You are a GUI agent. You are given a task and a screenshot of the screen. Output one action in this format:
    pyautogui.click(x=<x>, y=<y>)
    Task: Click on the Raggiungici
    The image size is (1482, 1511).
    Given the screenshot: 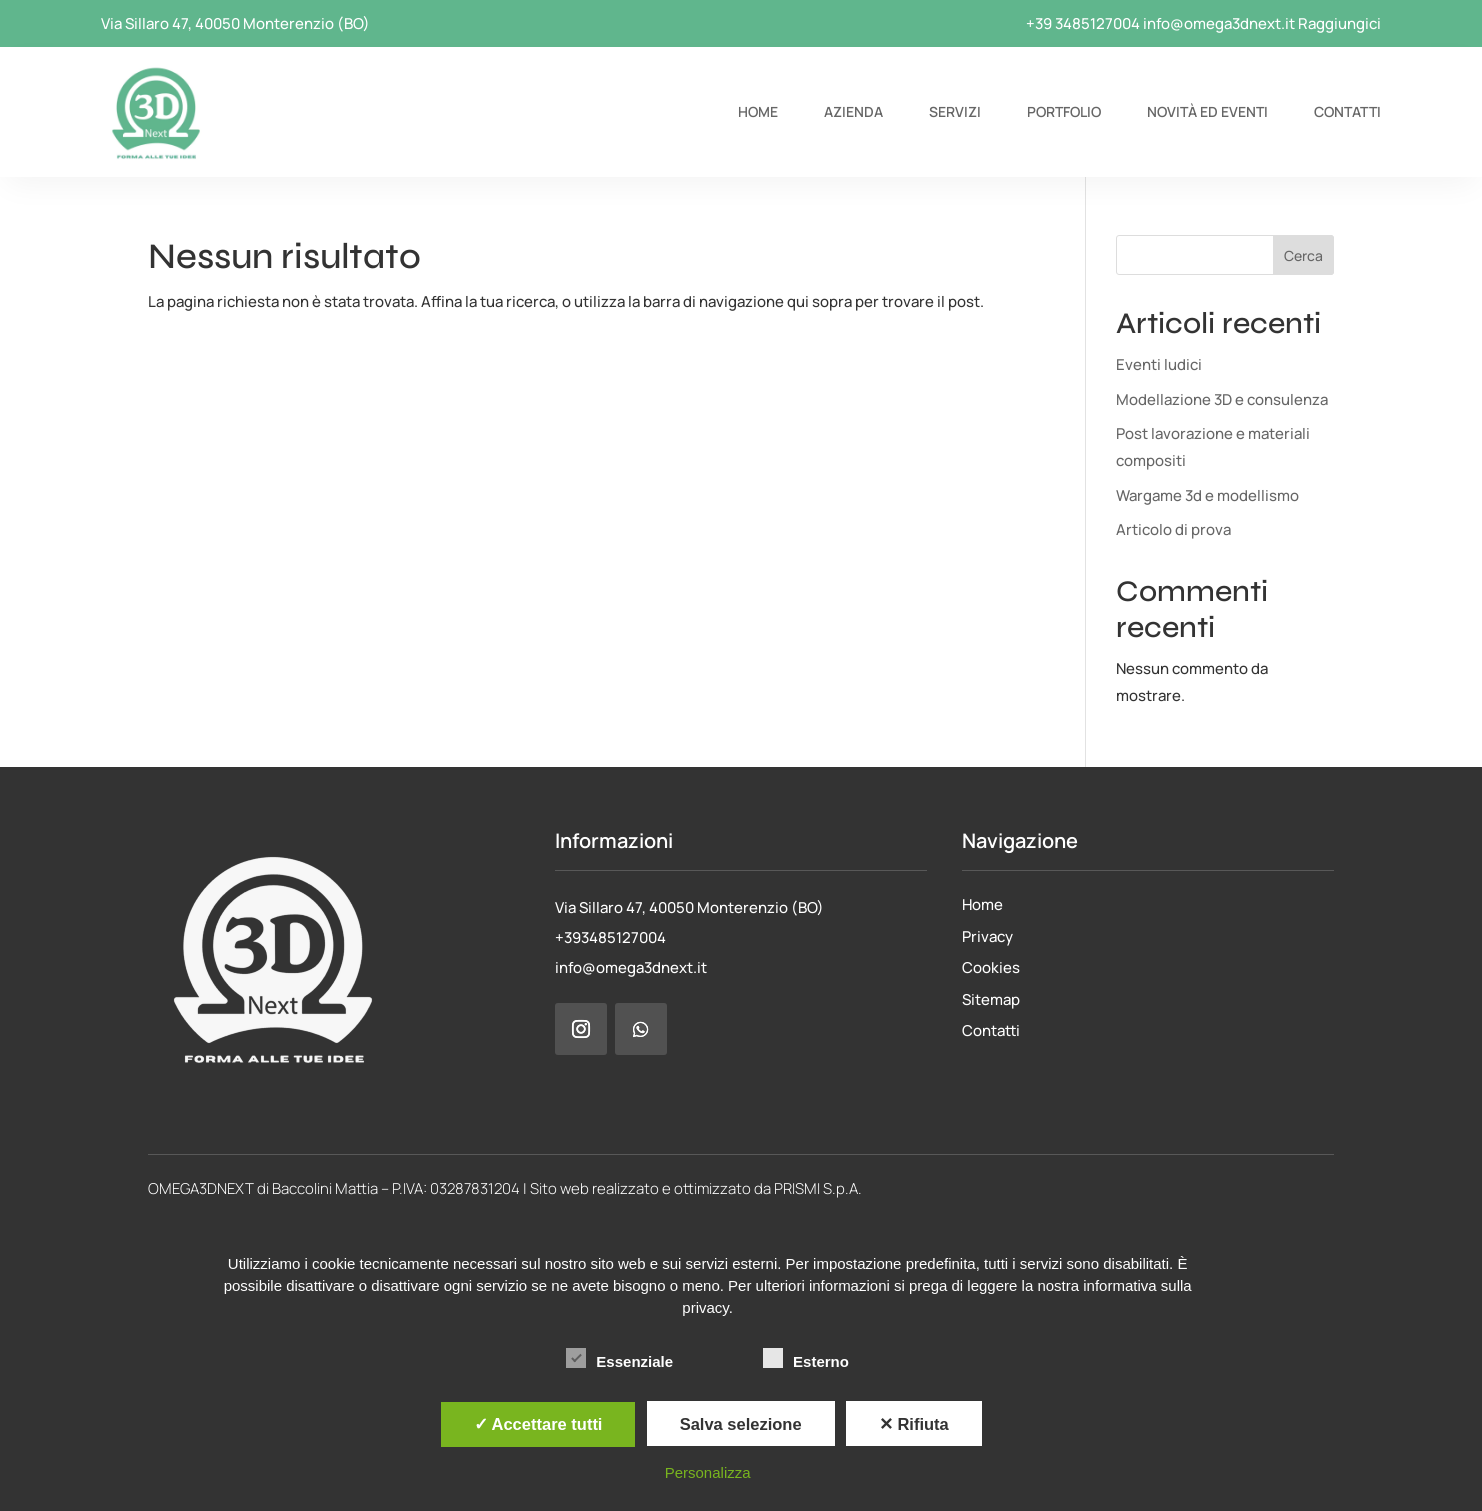 What is the action you would take?
    pyautogui.click(x=1339, y=23)
    